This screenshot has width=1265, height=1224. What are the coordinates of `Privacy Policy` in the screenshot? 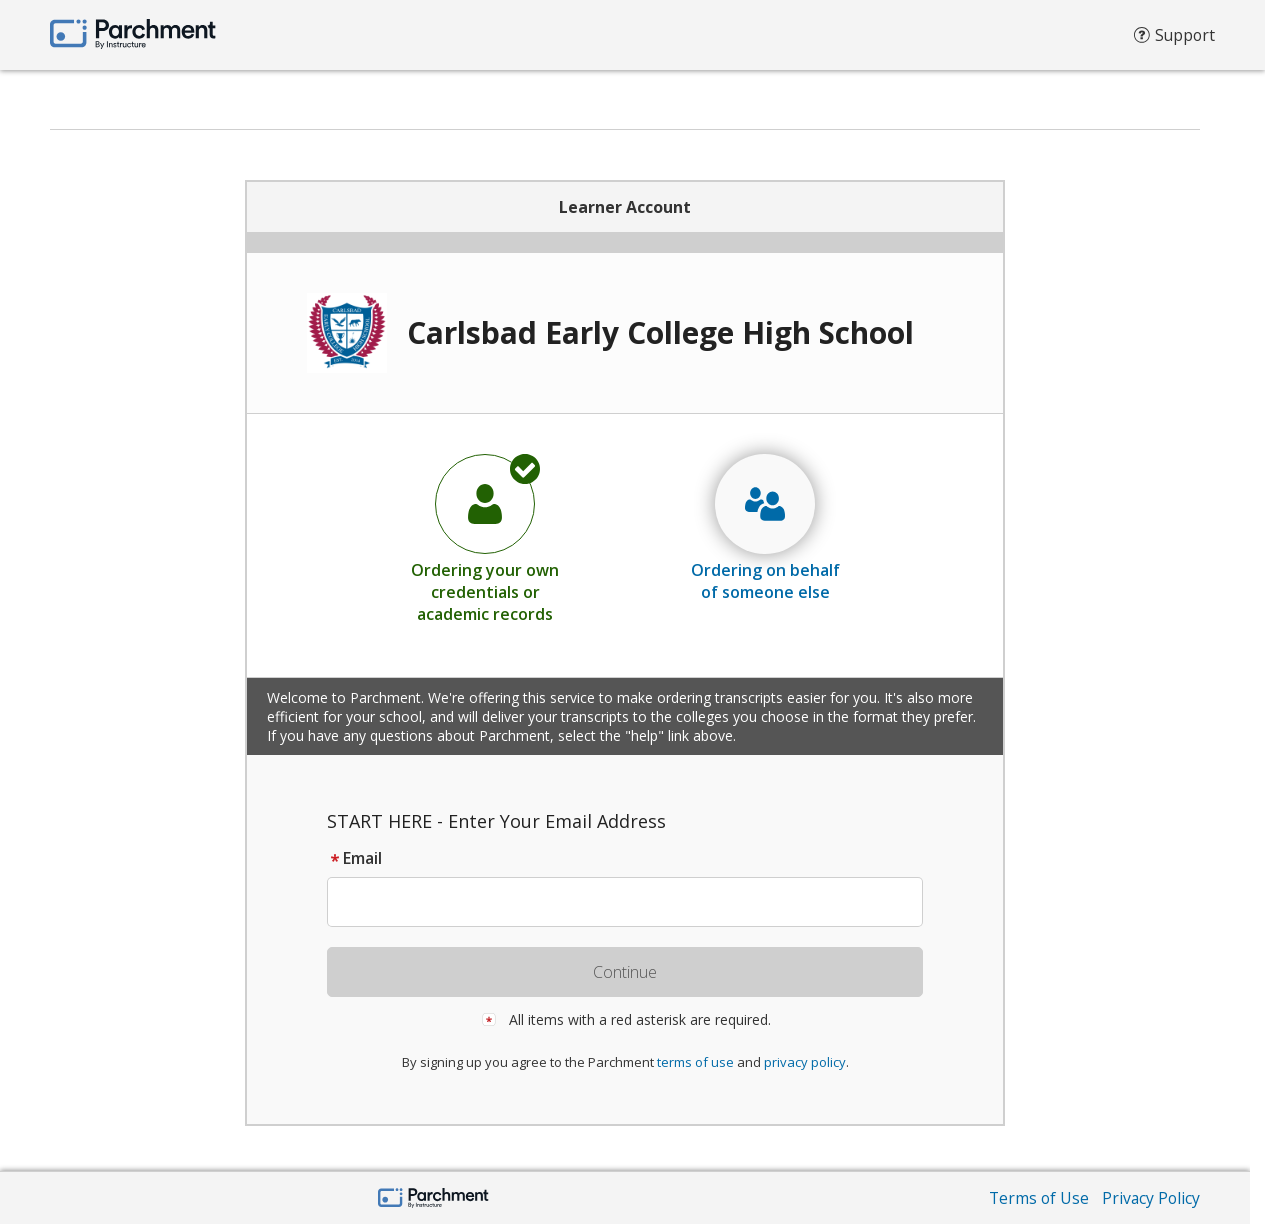 It's located at (1150, 1198).